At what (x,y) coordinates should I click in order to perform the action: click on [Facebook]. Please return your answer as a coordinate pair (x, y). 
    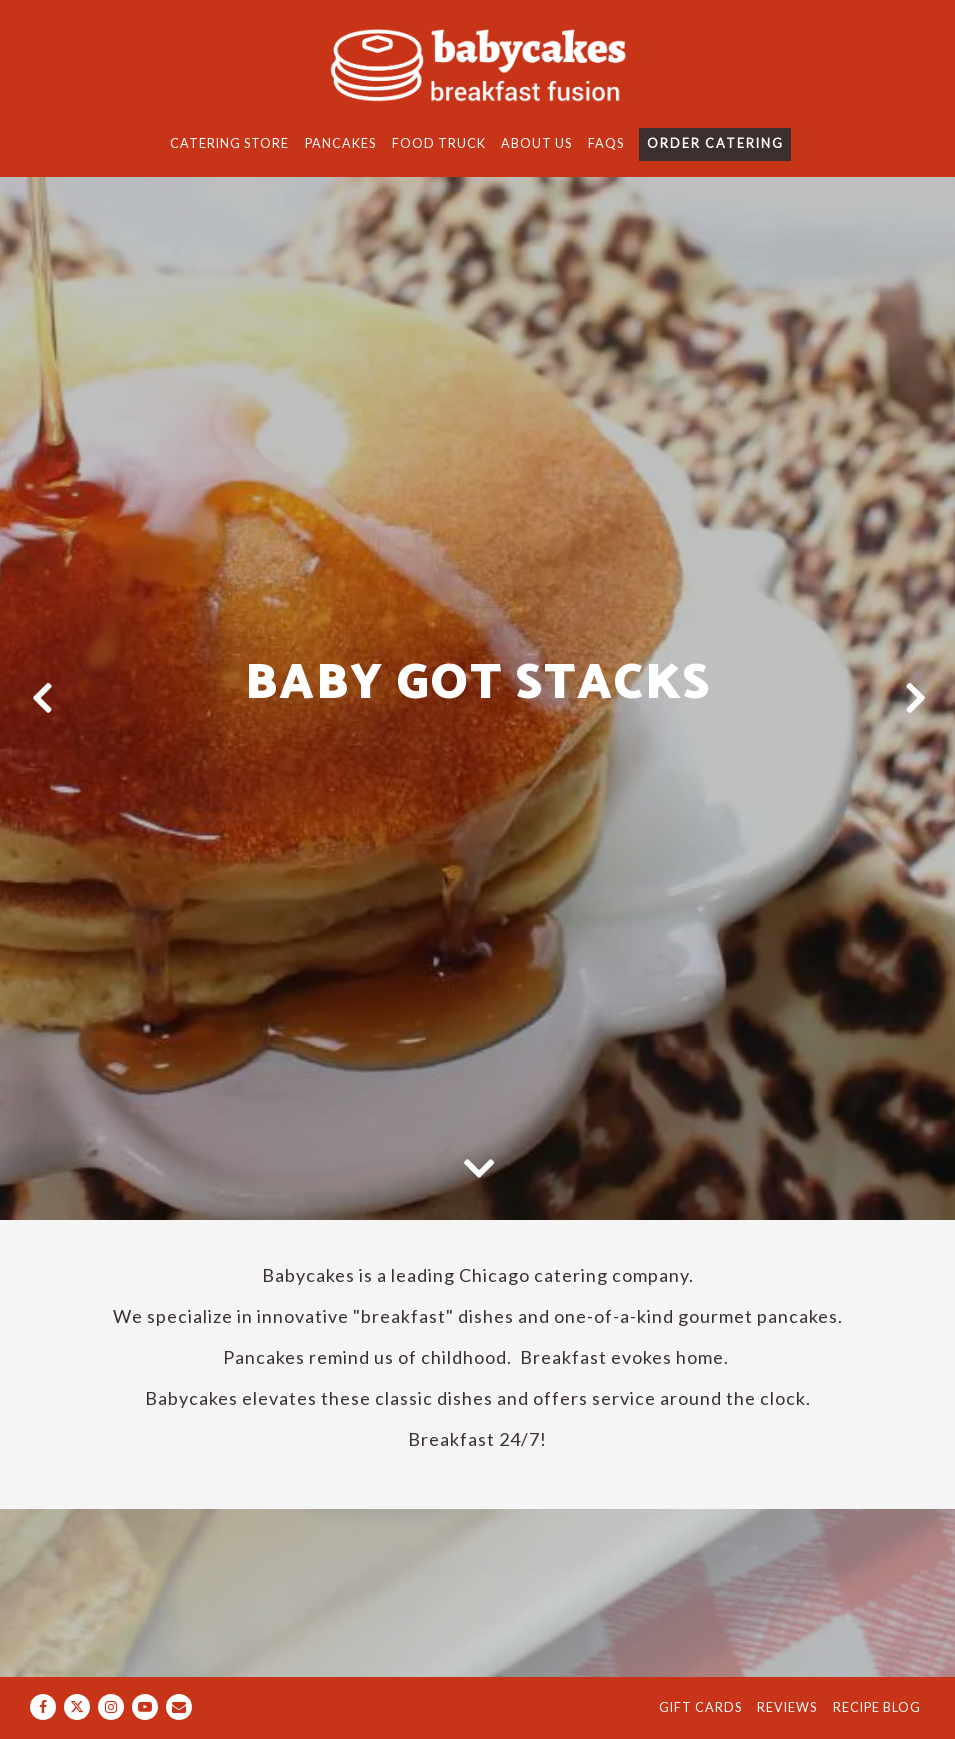
    Looking at the image, I should click on (43, 1707).